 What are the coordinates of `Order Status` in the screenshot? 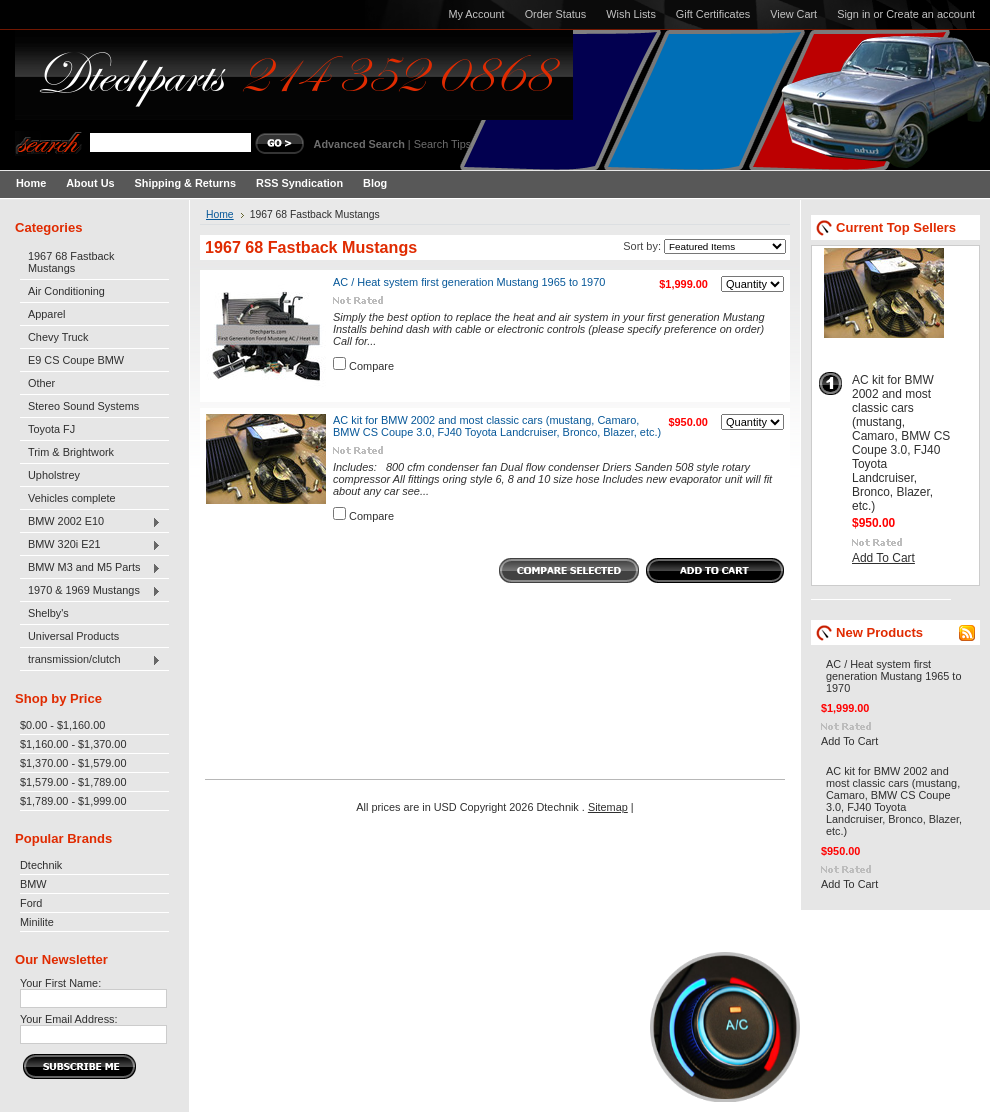 It's located at (556, 14).